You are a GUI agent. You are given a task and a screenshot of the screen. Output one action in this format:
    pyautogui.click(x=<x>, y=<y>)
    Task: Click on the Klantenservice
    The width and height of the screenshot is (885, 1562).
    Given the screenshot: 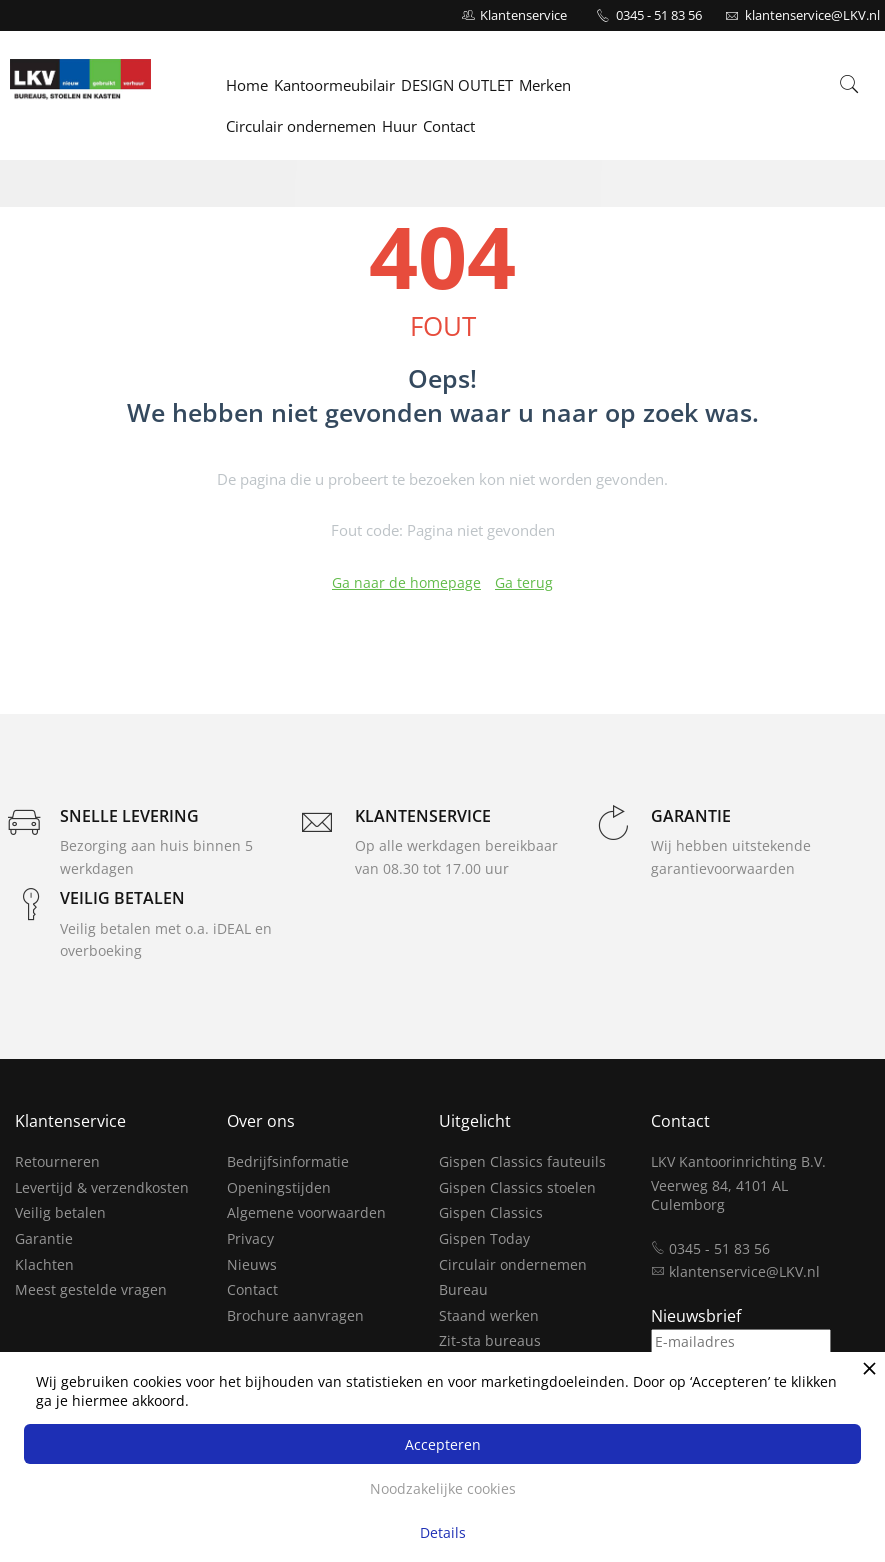 What is the action you would take?
    pyautogui.click(x=523, y=15)
    